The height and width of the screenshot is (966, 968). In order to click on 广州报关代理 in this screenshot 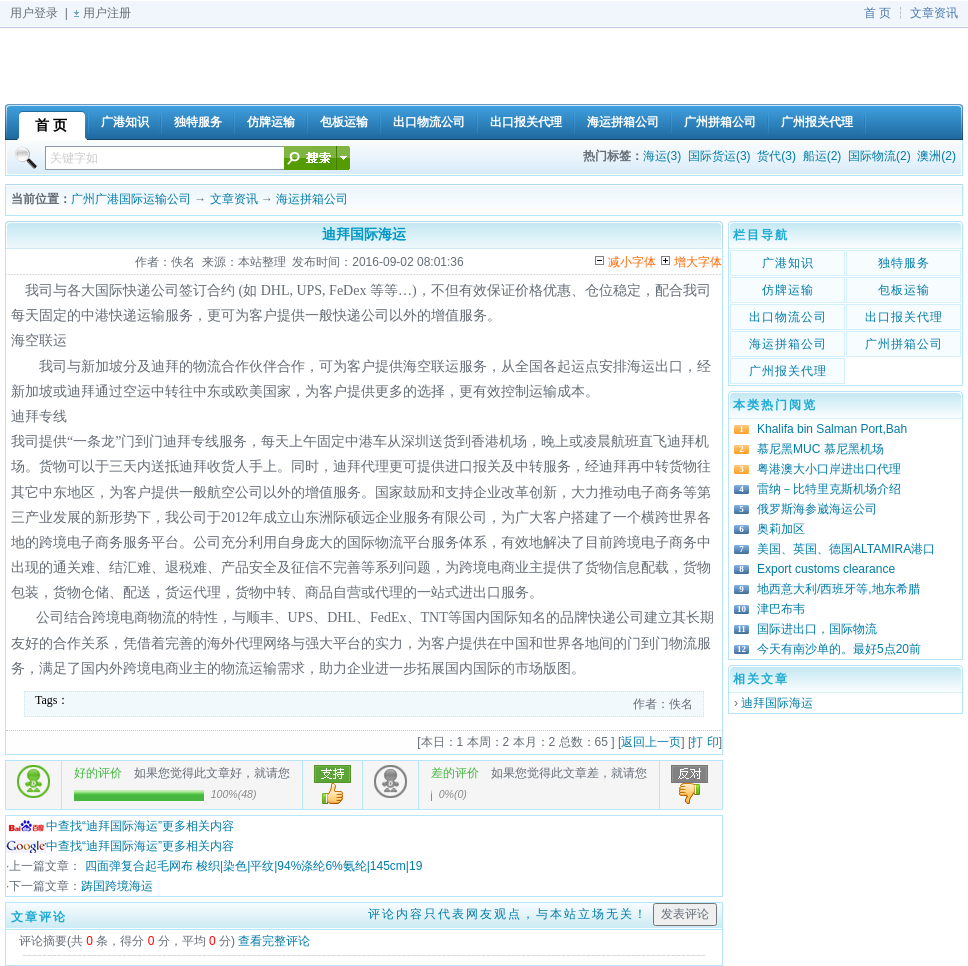, I will do `click(788, 371)`.